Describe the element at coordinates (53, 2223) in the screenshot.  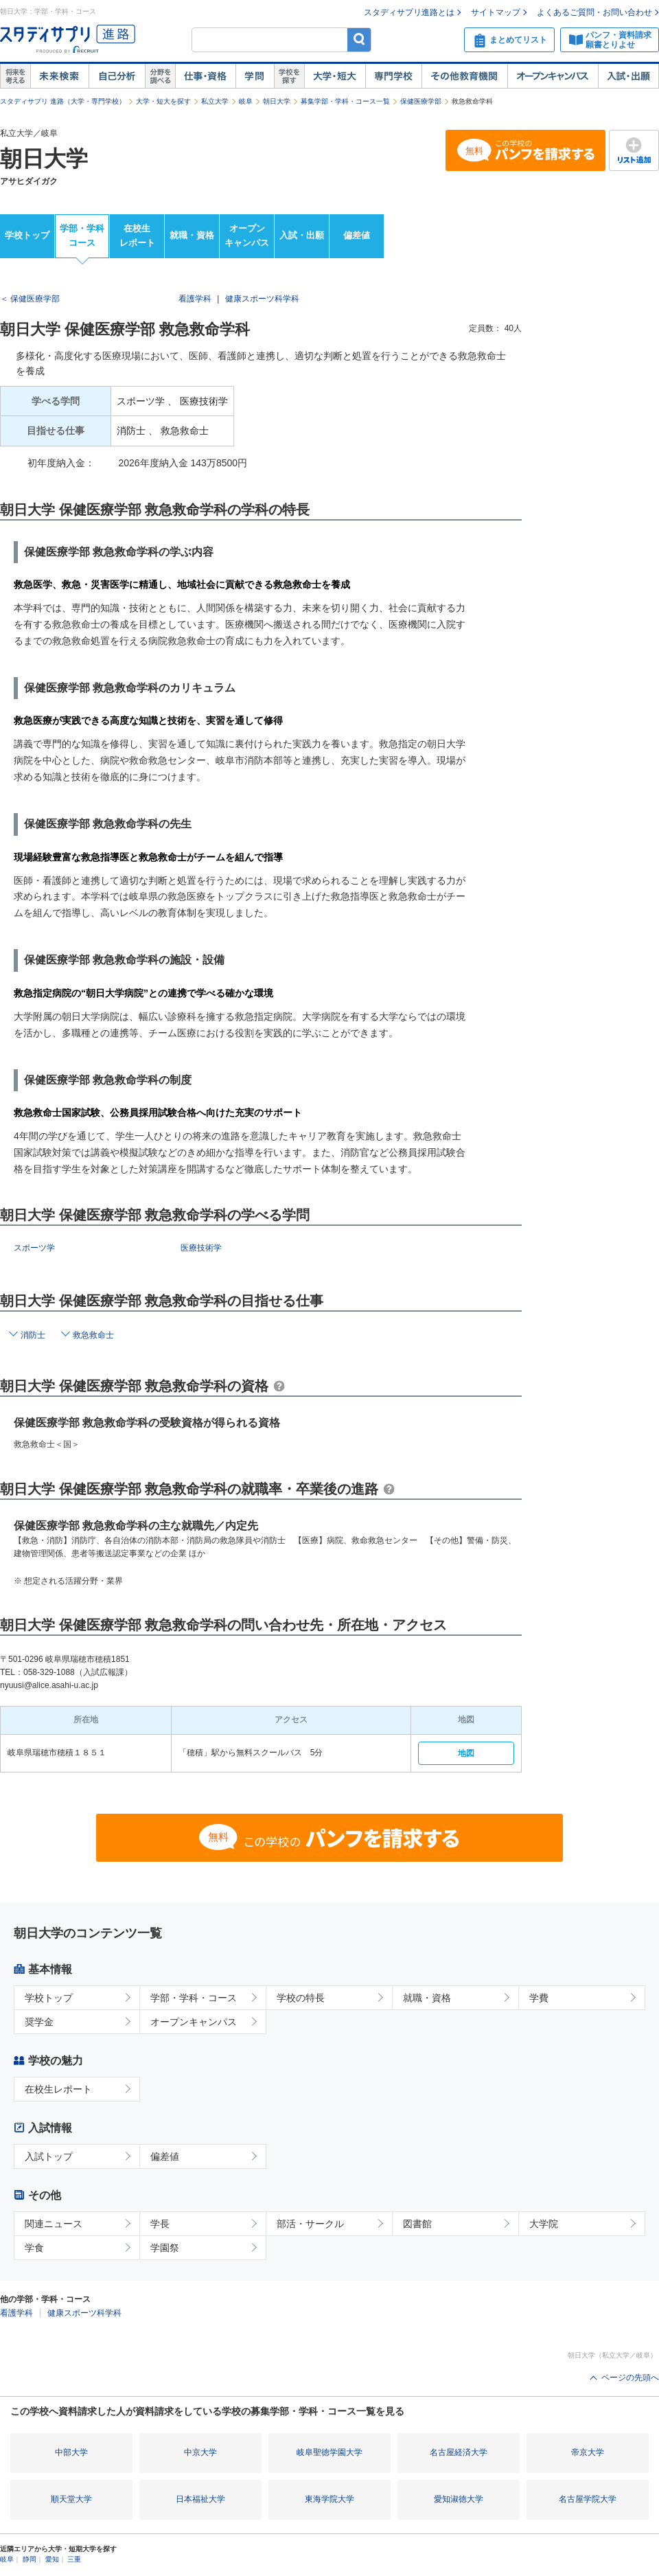
I see `関連ニュース` at that location.